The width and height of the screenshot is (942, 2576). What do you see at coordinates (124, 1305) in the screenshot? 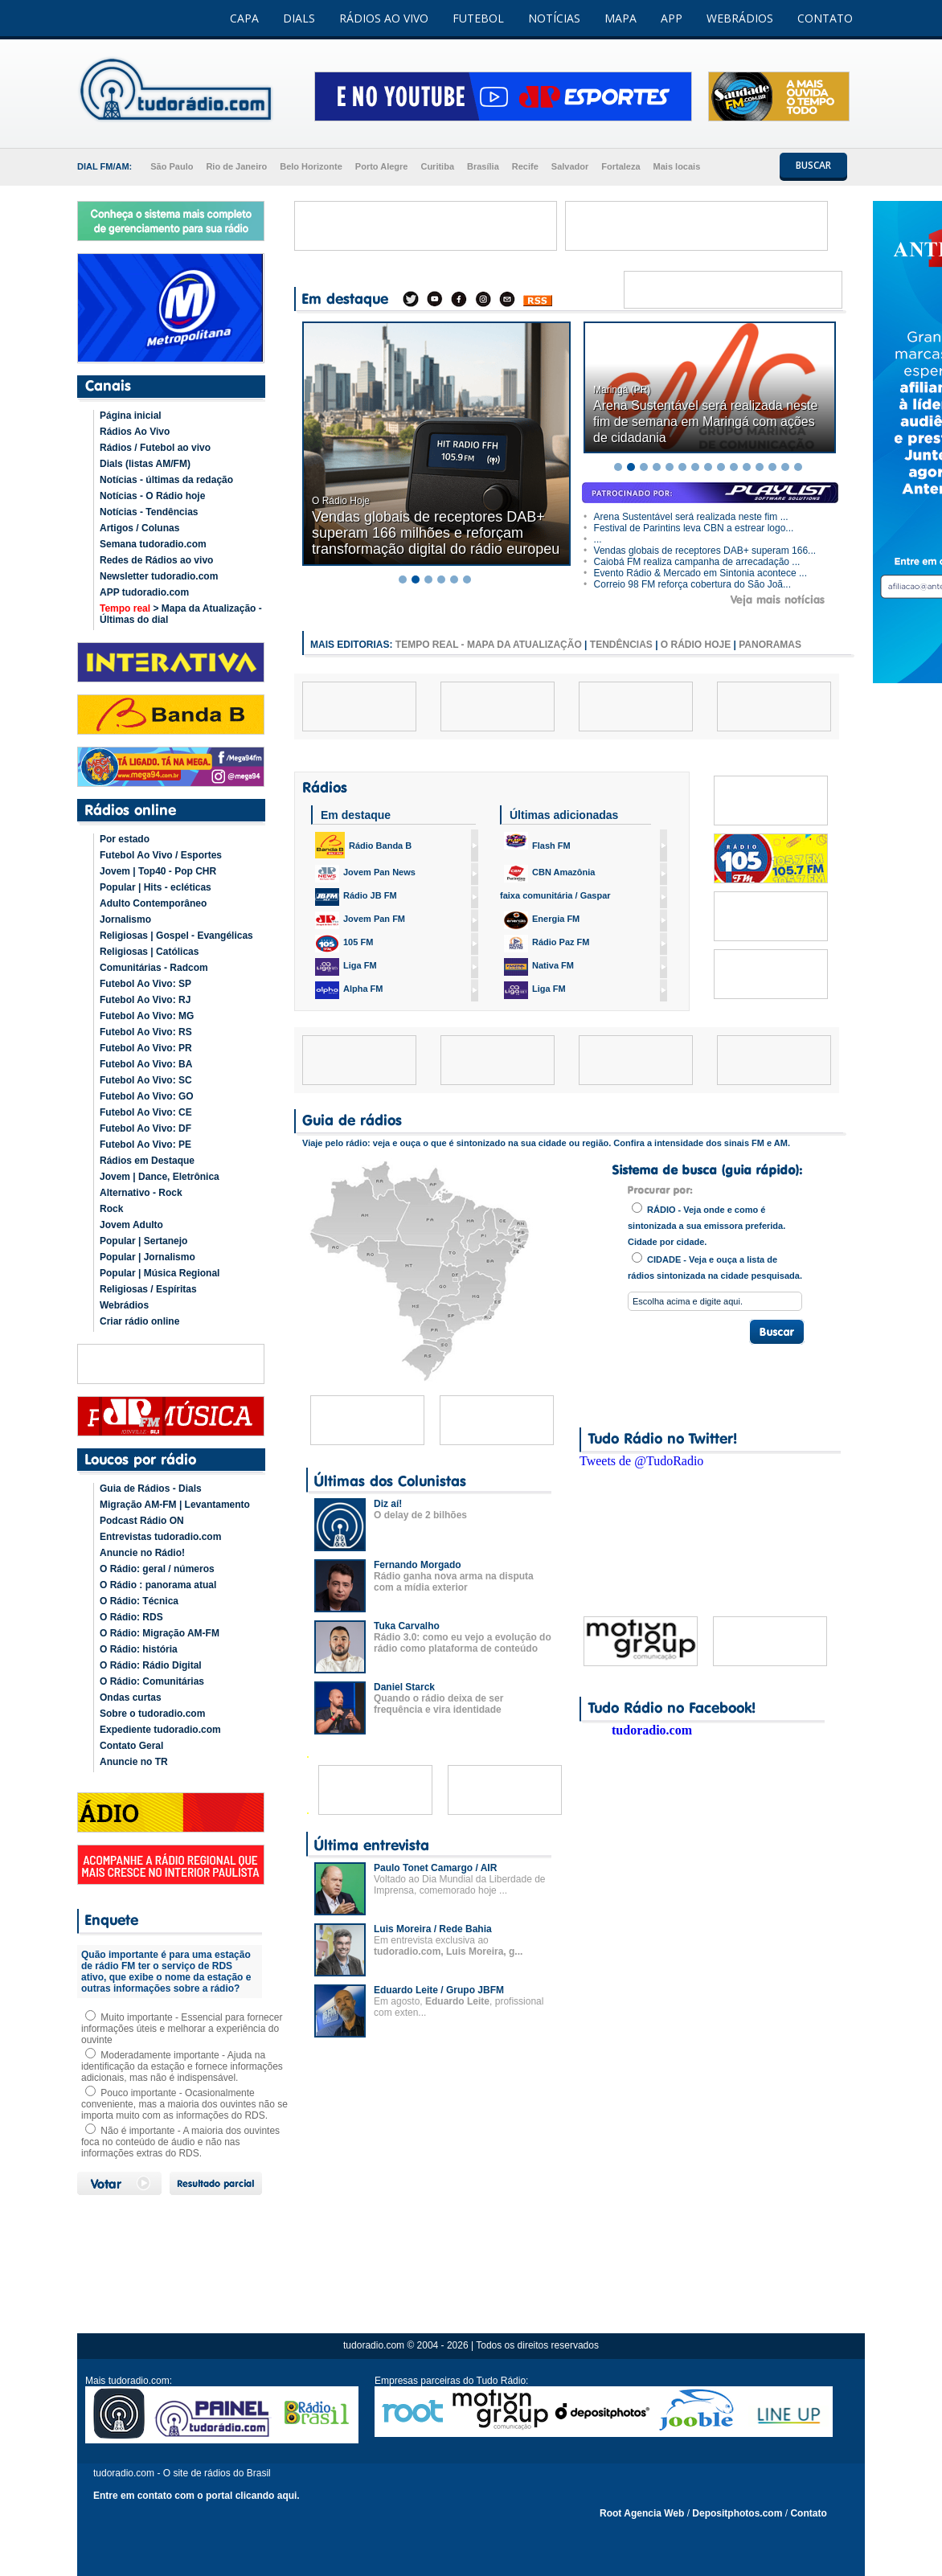
I see `Webrádios` at bounding box center [124, 1305].